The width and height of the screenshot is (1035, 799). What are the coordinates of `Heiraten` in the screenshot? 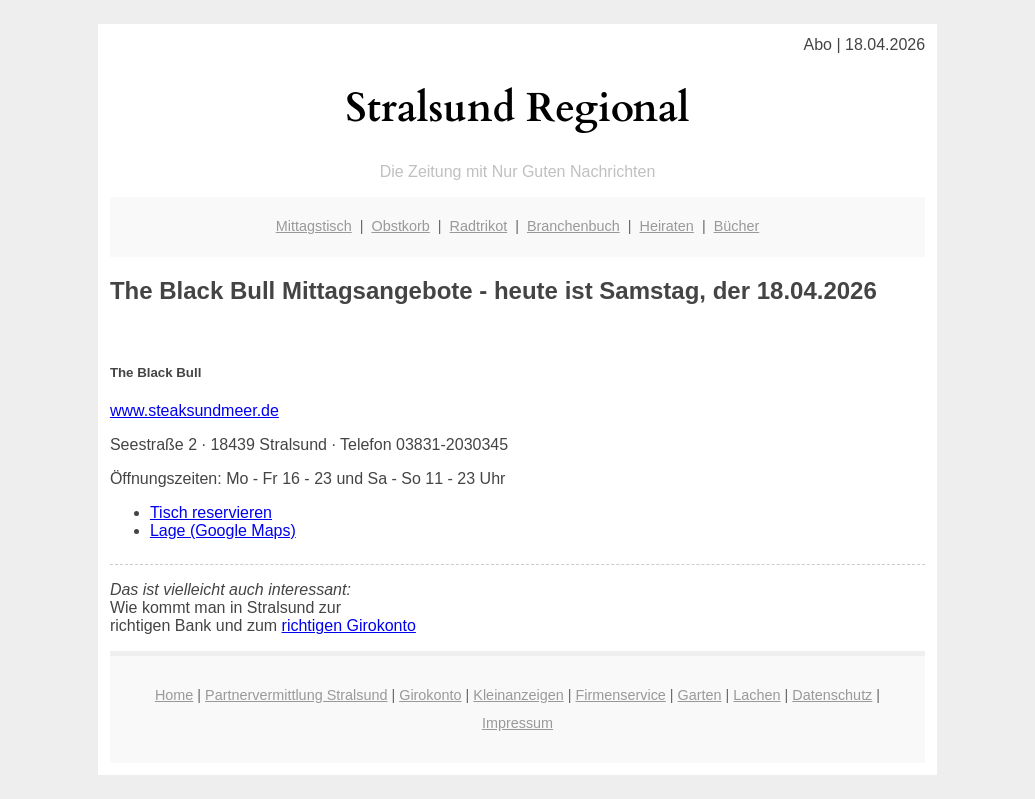 It's located at (666, 226).